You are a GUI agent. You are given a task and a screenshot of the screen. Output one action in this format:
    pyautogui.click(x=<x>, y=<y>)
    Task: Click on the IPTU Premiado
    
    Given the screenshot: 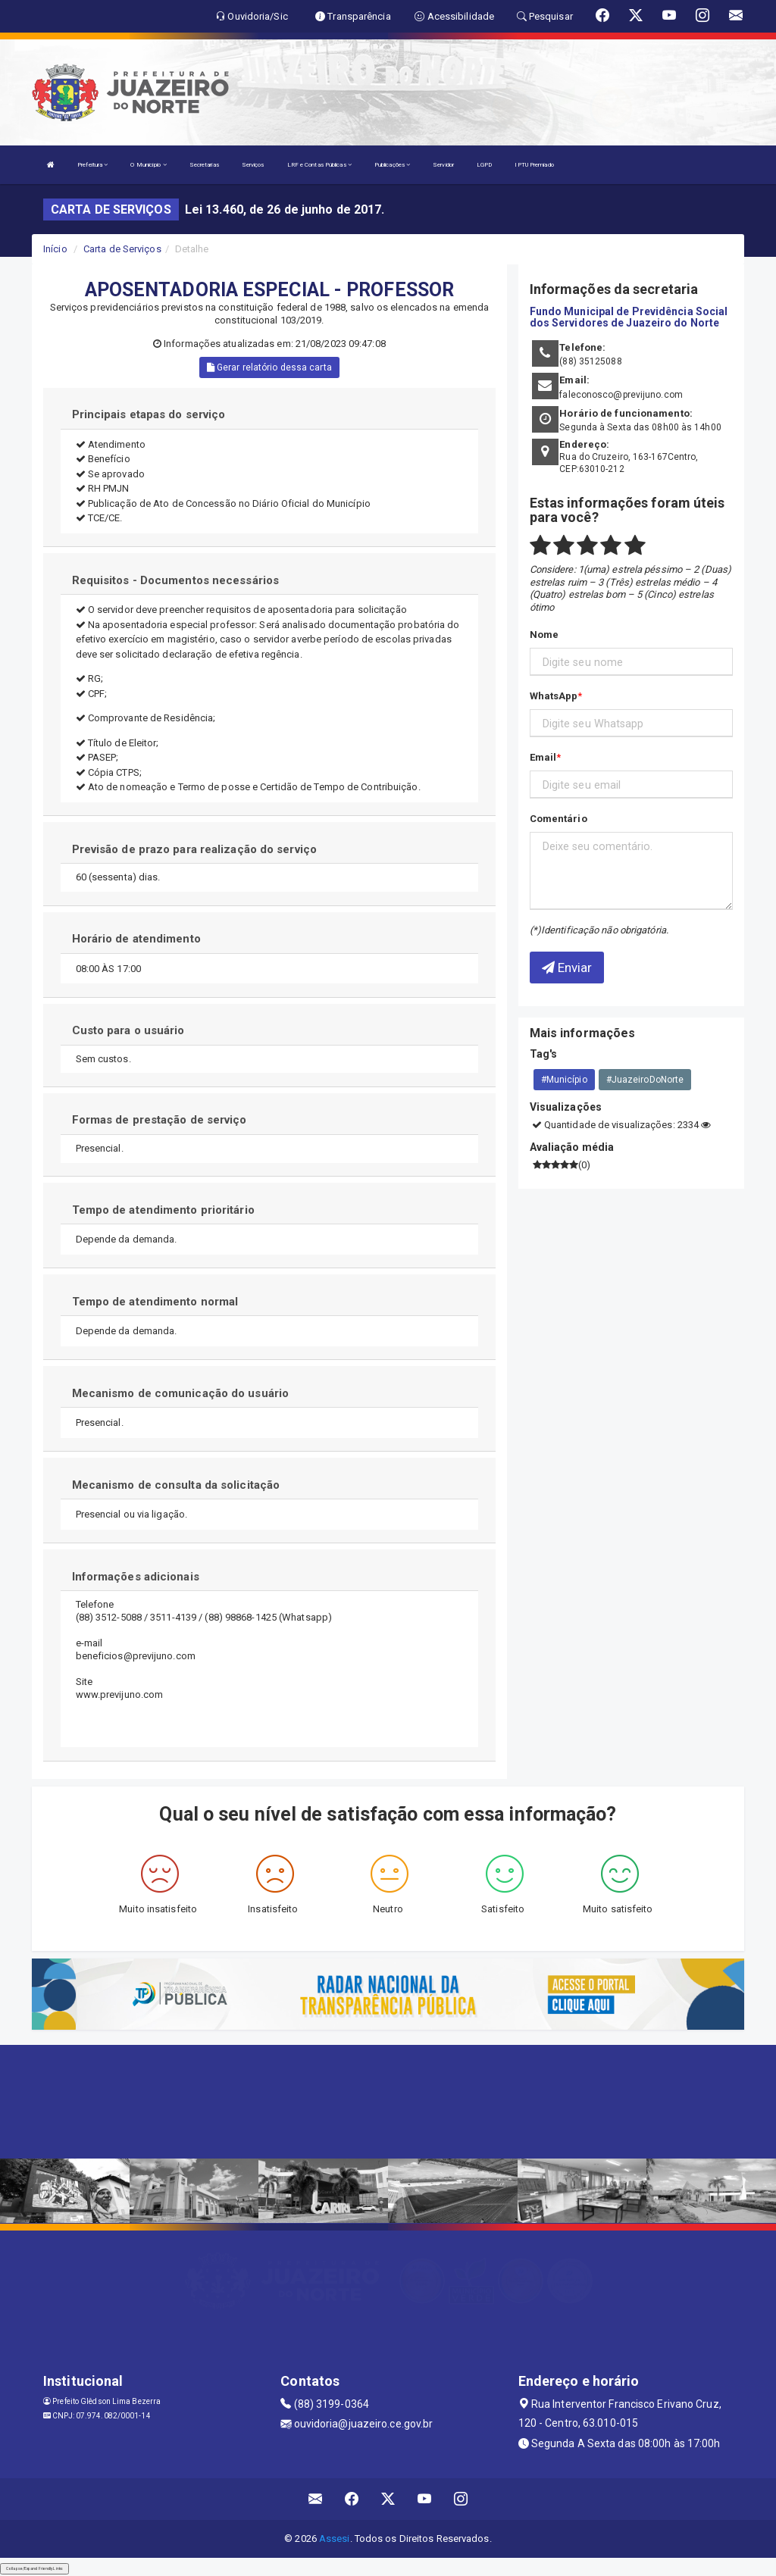 What is the action you would take?
    pyautogui.click(x=534, y=164)
    